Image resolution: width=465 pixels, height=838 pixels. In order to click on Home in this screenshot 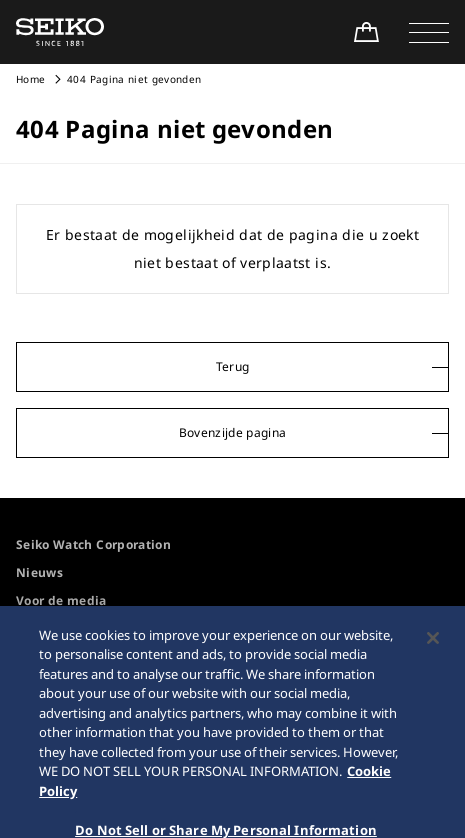, I will do `click(30, 79)`.